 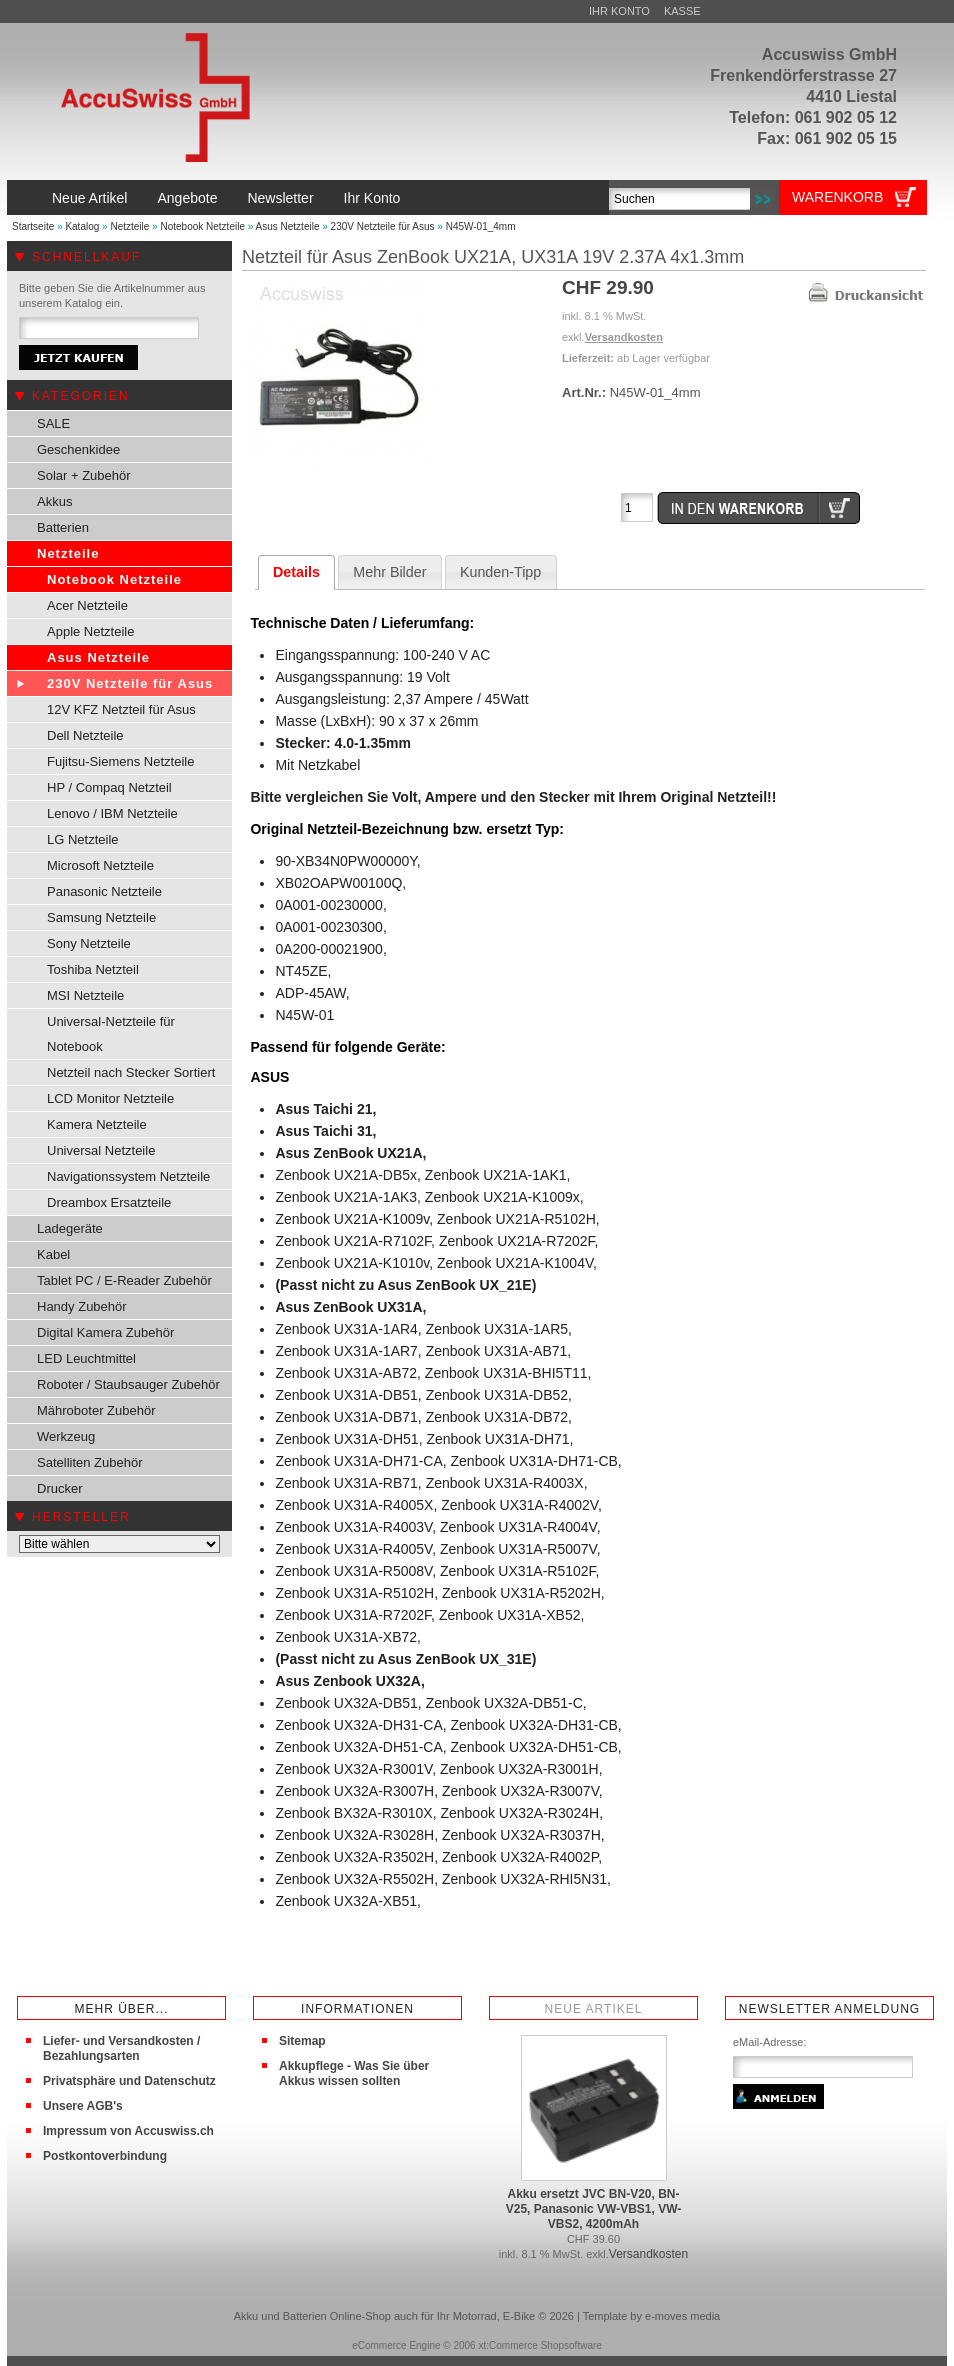 I want to click on Panasonic Netzteile, so click(x=104, y=891).